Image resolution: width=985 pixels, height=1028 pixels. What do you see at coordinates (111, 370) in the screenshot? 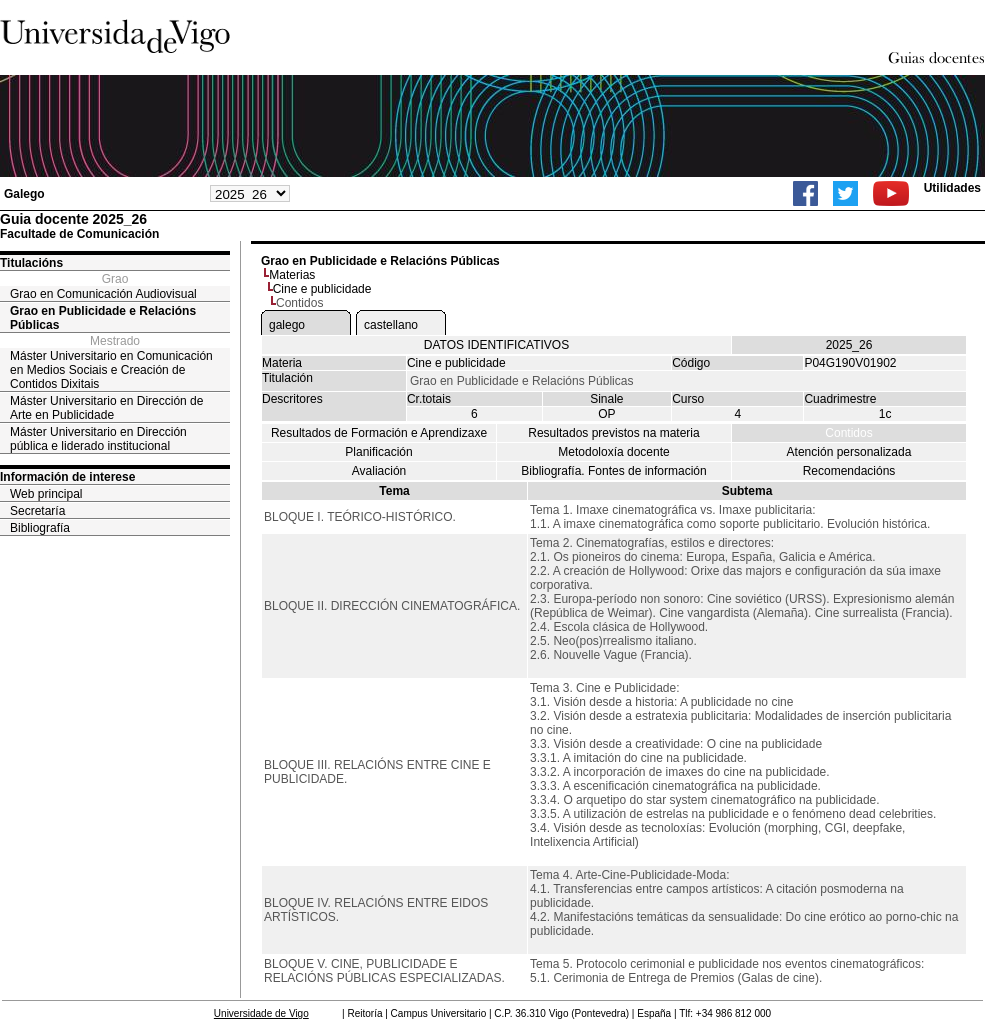
I see `Máster Universitario en Comunicación en Medios Sociais e Creación de Contidos Dixitais` at bounding box center [111, 370].